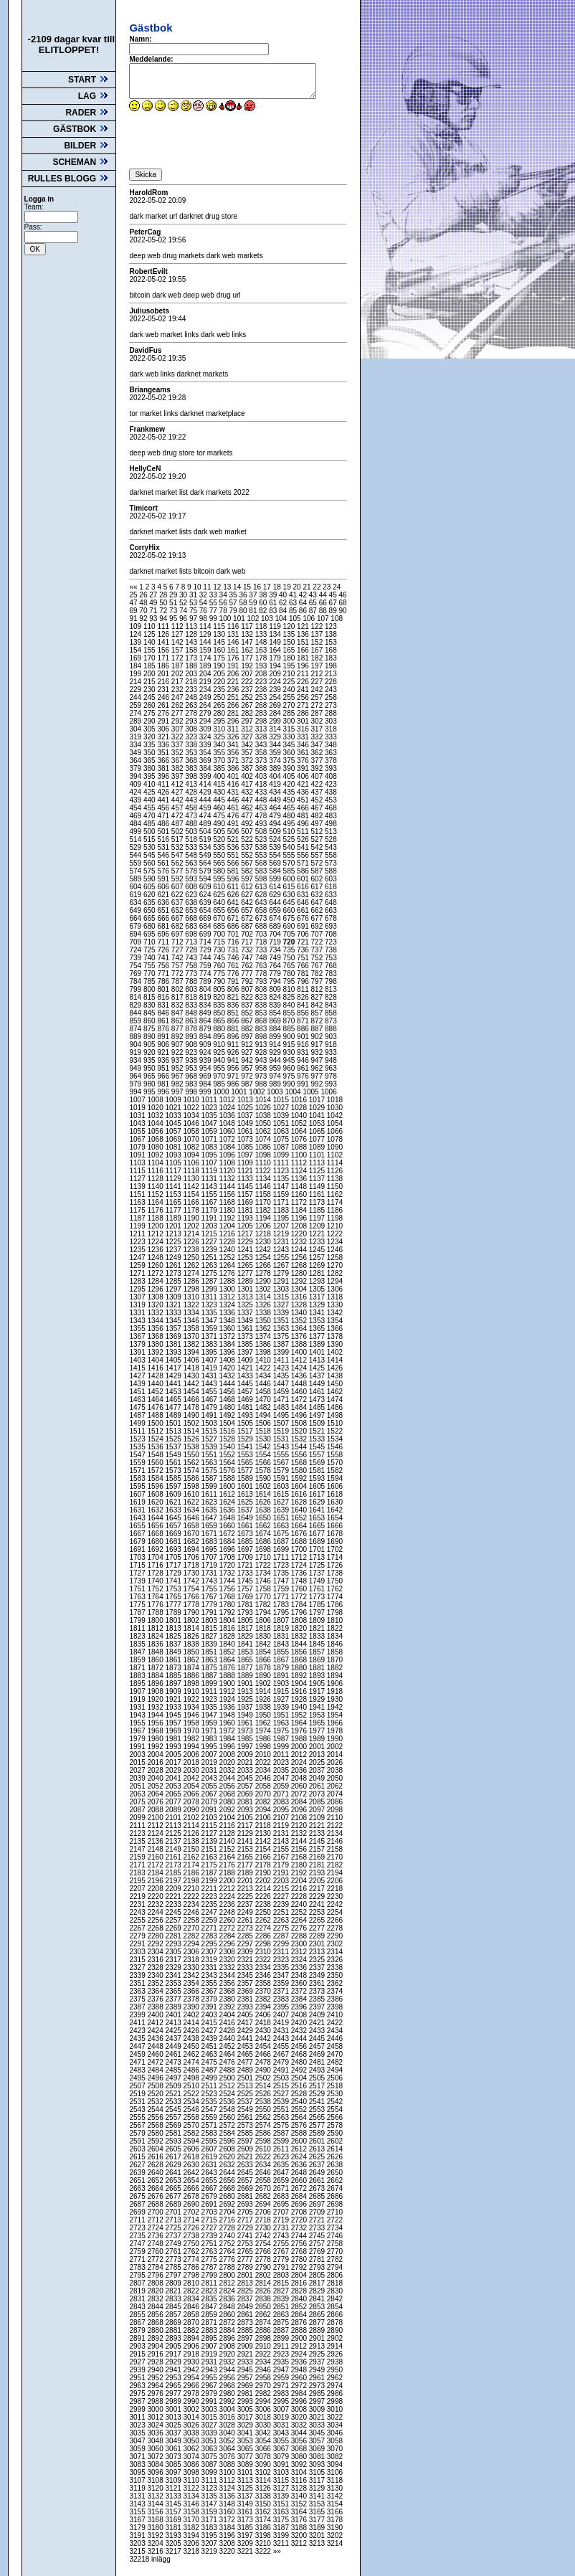 The height and width of the screenshot is (2576, 575). I want to click on 82, so click(264, 611).